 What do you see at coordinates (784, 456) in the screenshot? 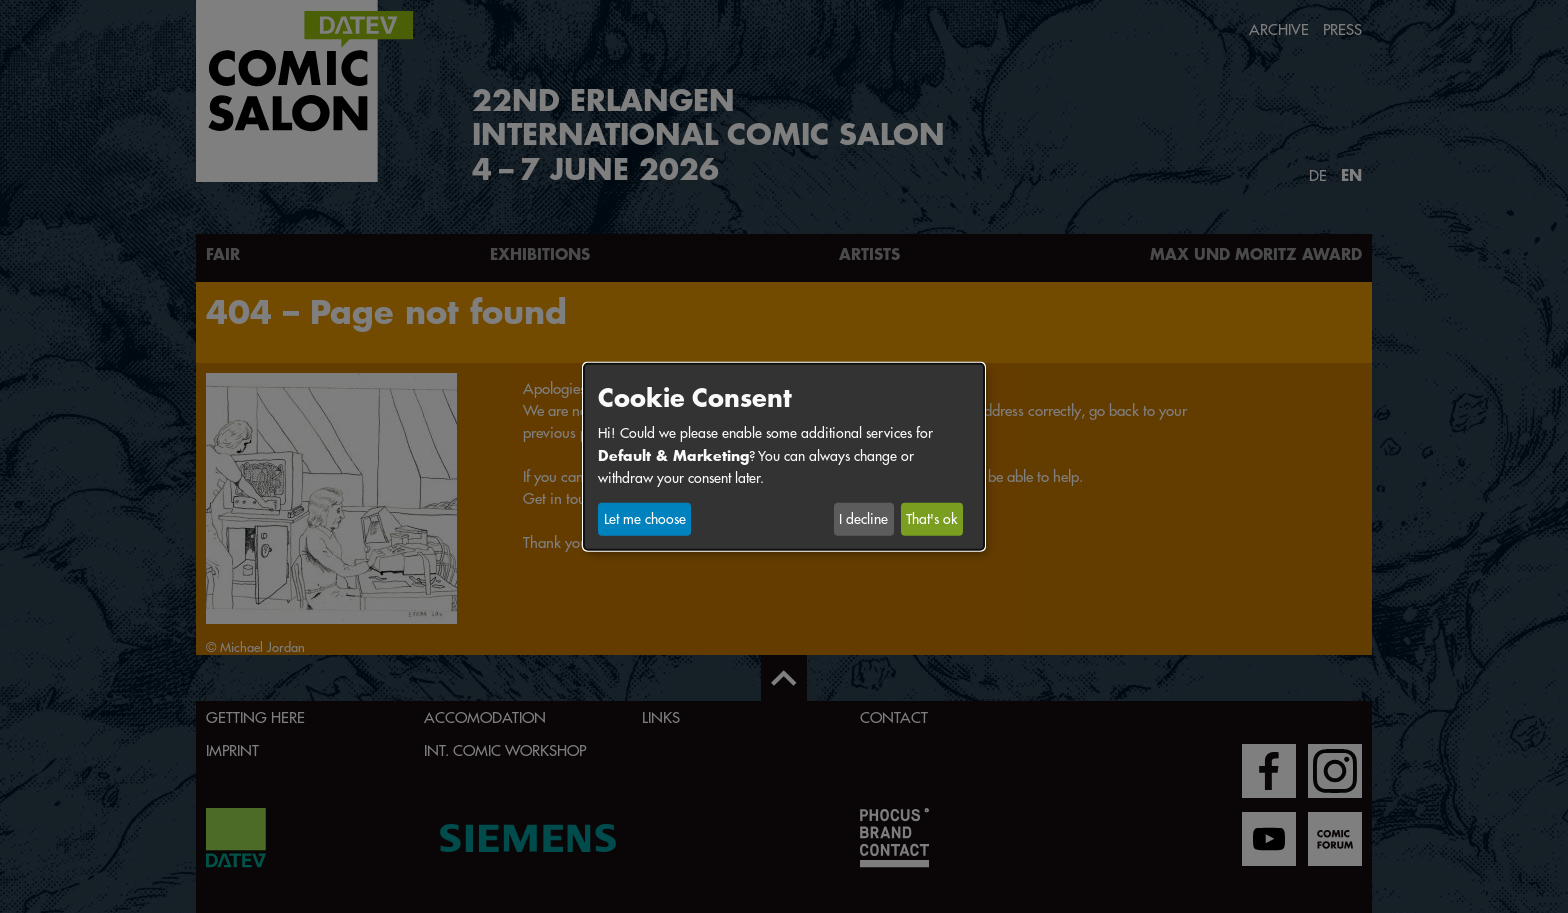
I see `[dialog]` at bounding box center [784, 456].